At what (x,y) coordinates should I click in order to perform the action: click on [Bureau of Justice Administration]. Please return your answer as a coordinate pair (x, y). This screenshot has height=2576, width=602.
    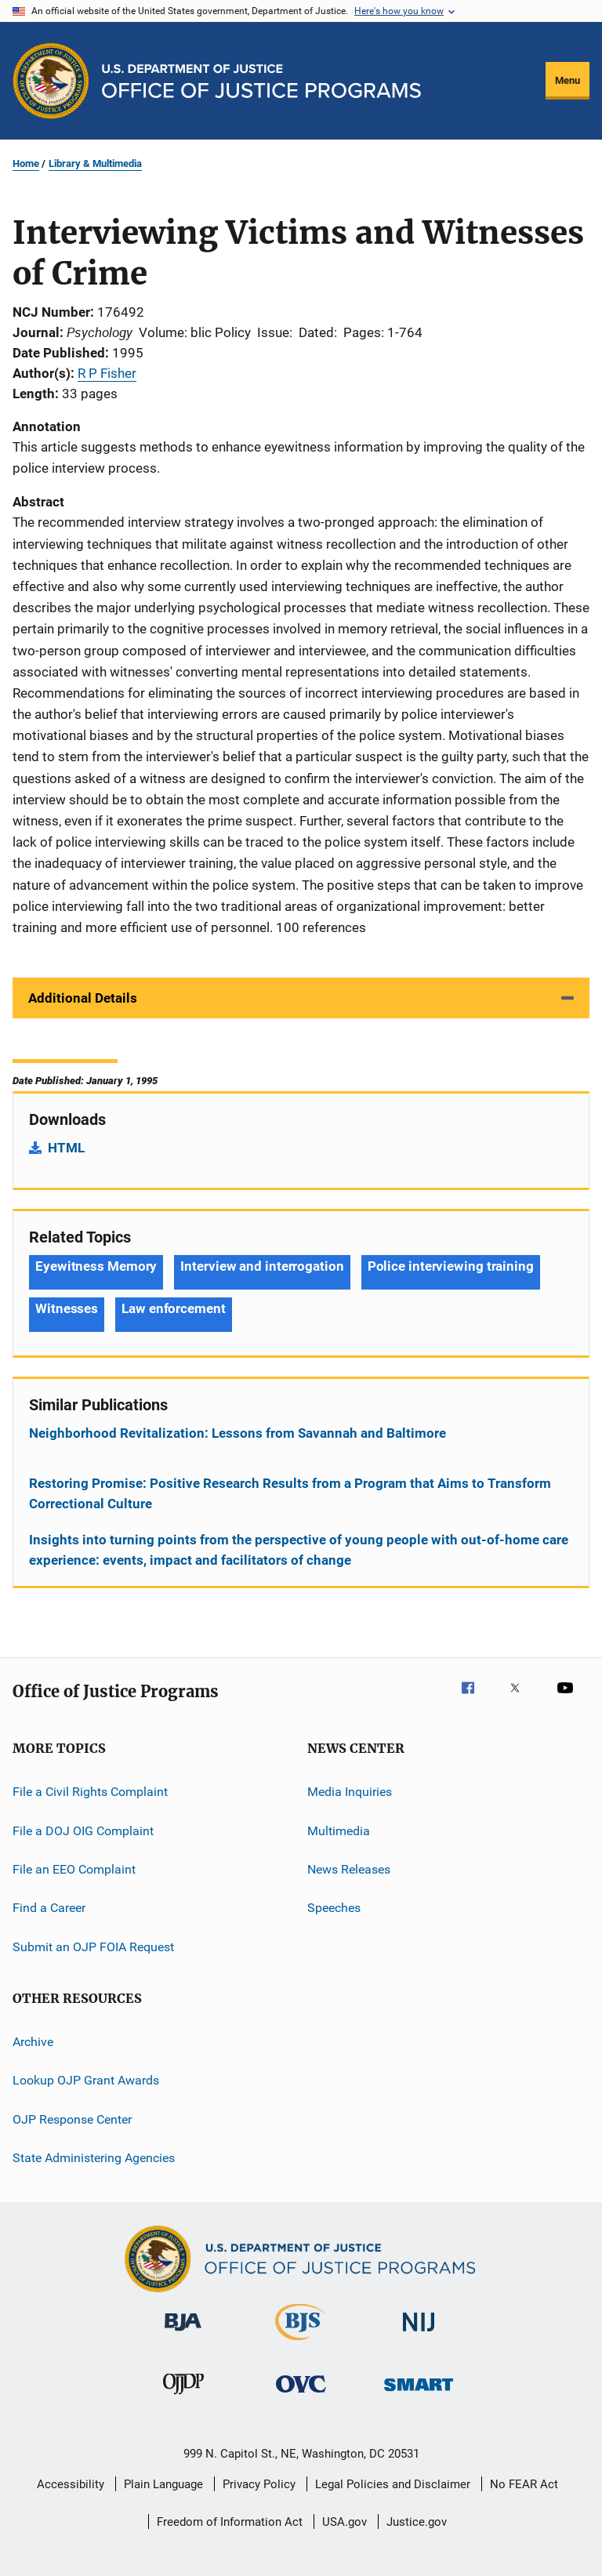
    Looking at the image, I should click on (183, 2334).